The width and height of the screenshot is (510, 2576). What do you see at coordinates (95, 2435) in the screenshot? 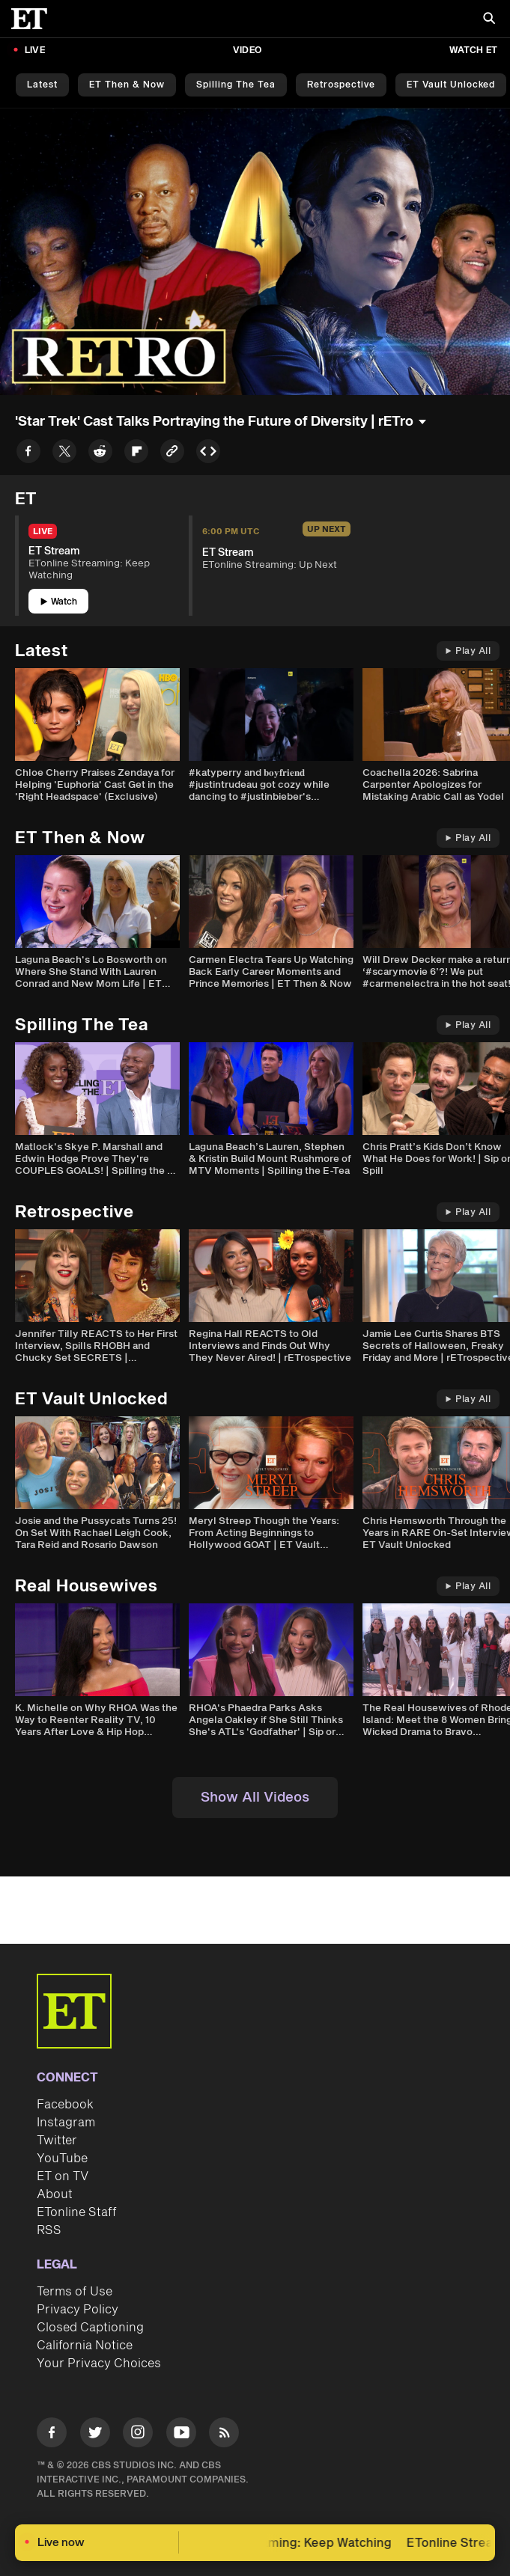
I see `[Visit Twitter]` at bounding box center [95, 2435].